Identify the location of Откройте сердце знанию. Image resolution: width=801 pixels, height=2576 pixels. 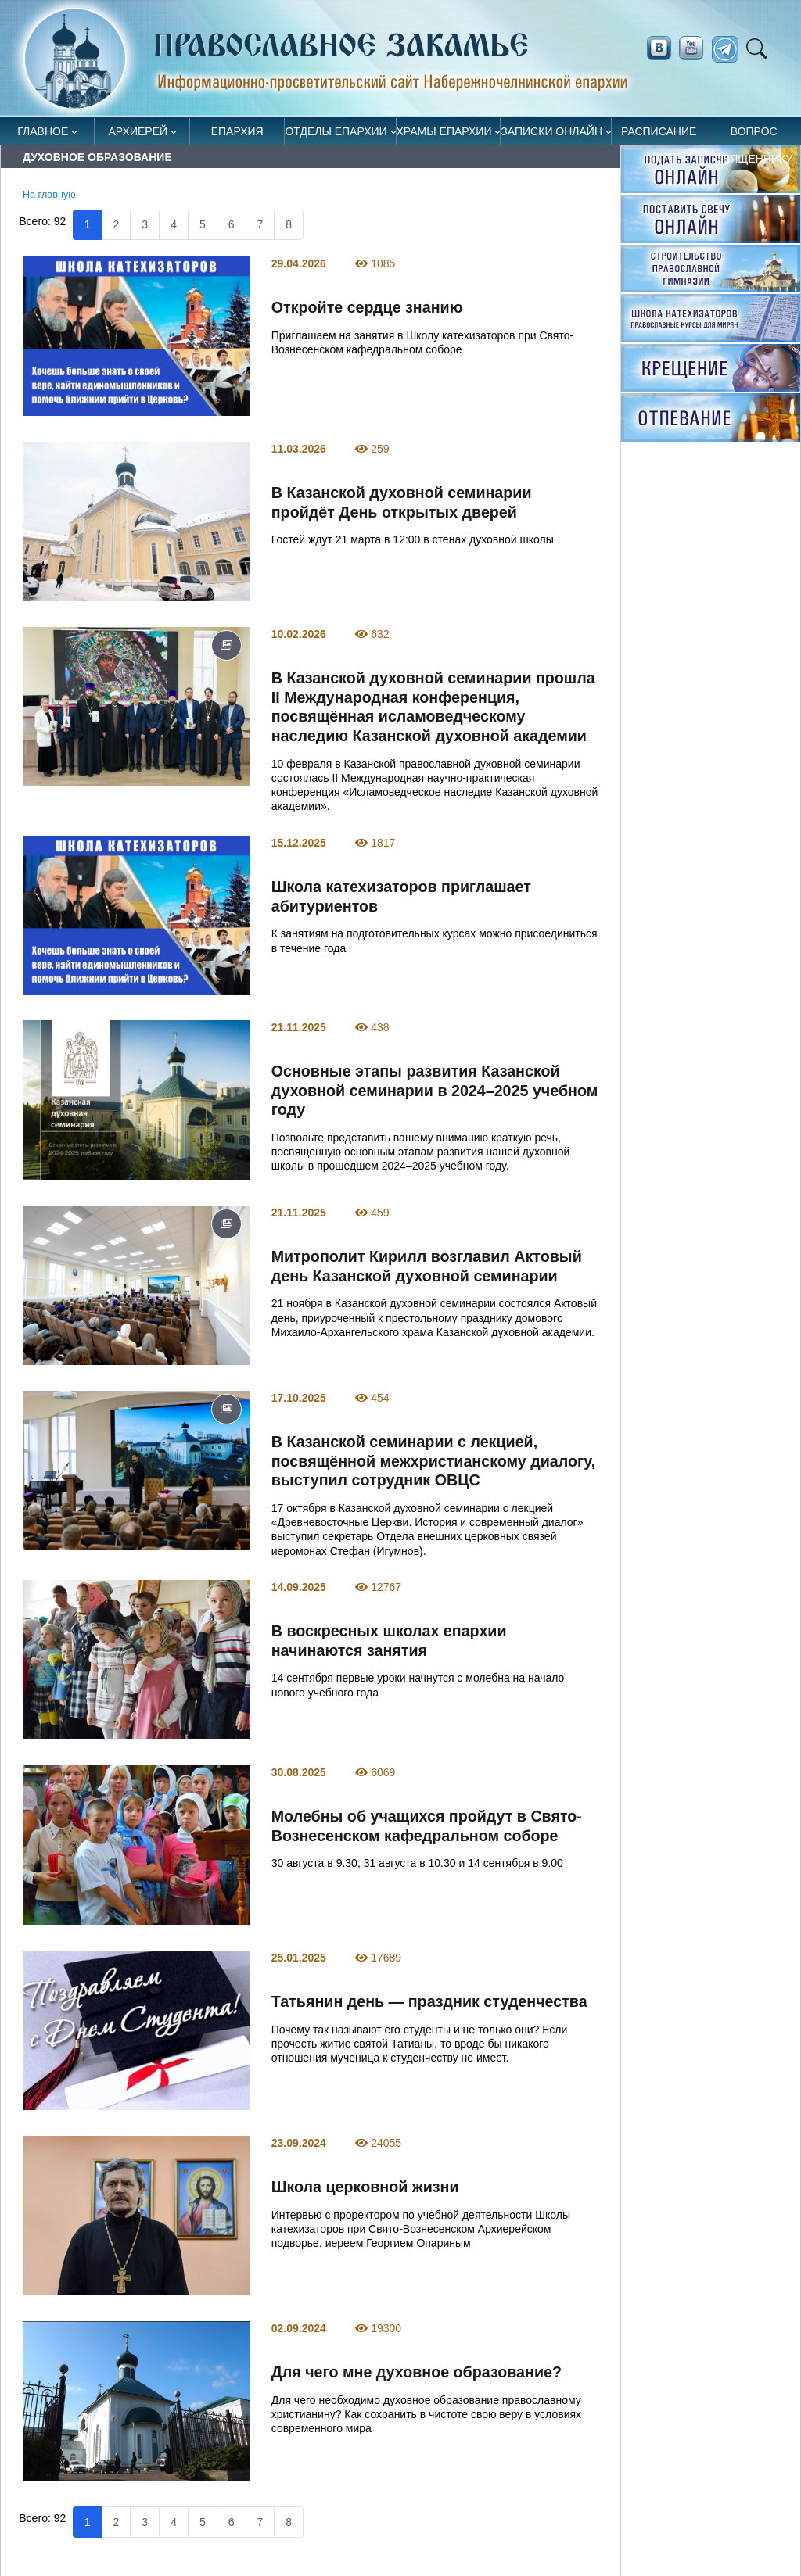
(367, 307).